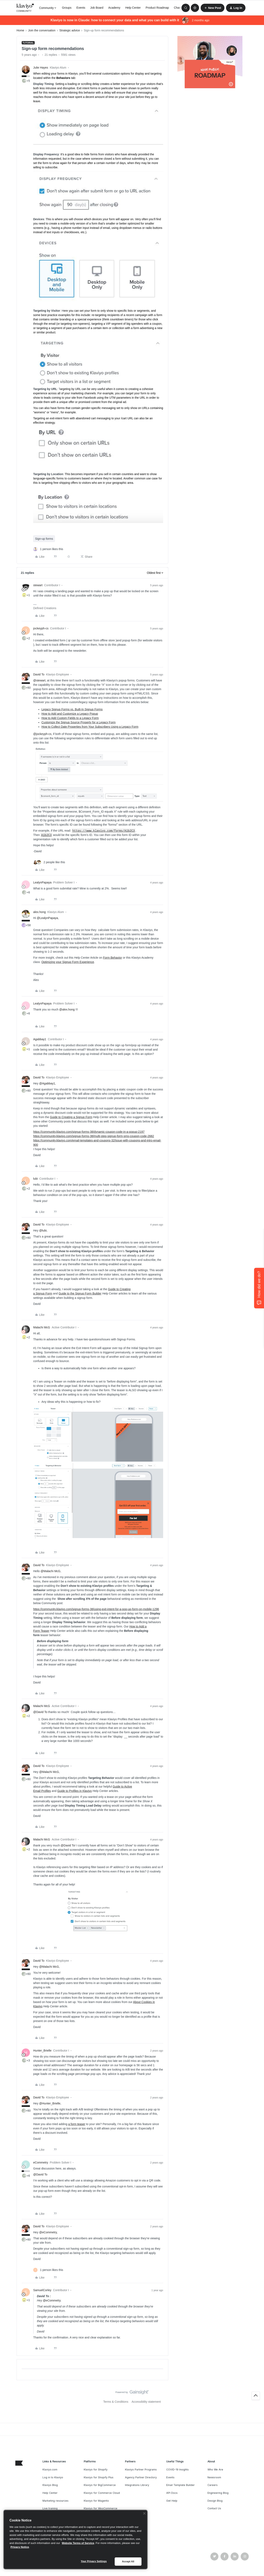 This screenshot has height=2576, width=264. Describe the element at coordinates (214, 2477) in the screenshot. I see `Newsroom` at that location.